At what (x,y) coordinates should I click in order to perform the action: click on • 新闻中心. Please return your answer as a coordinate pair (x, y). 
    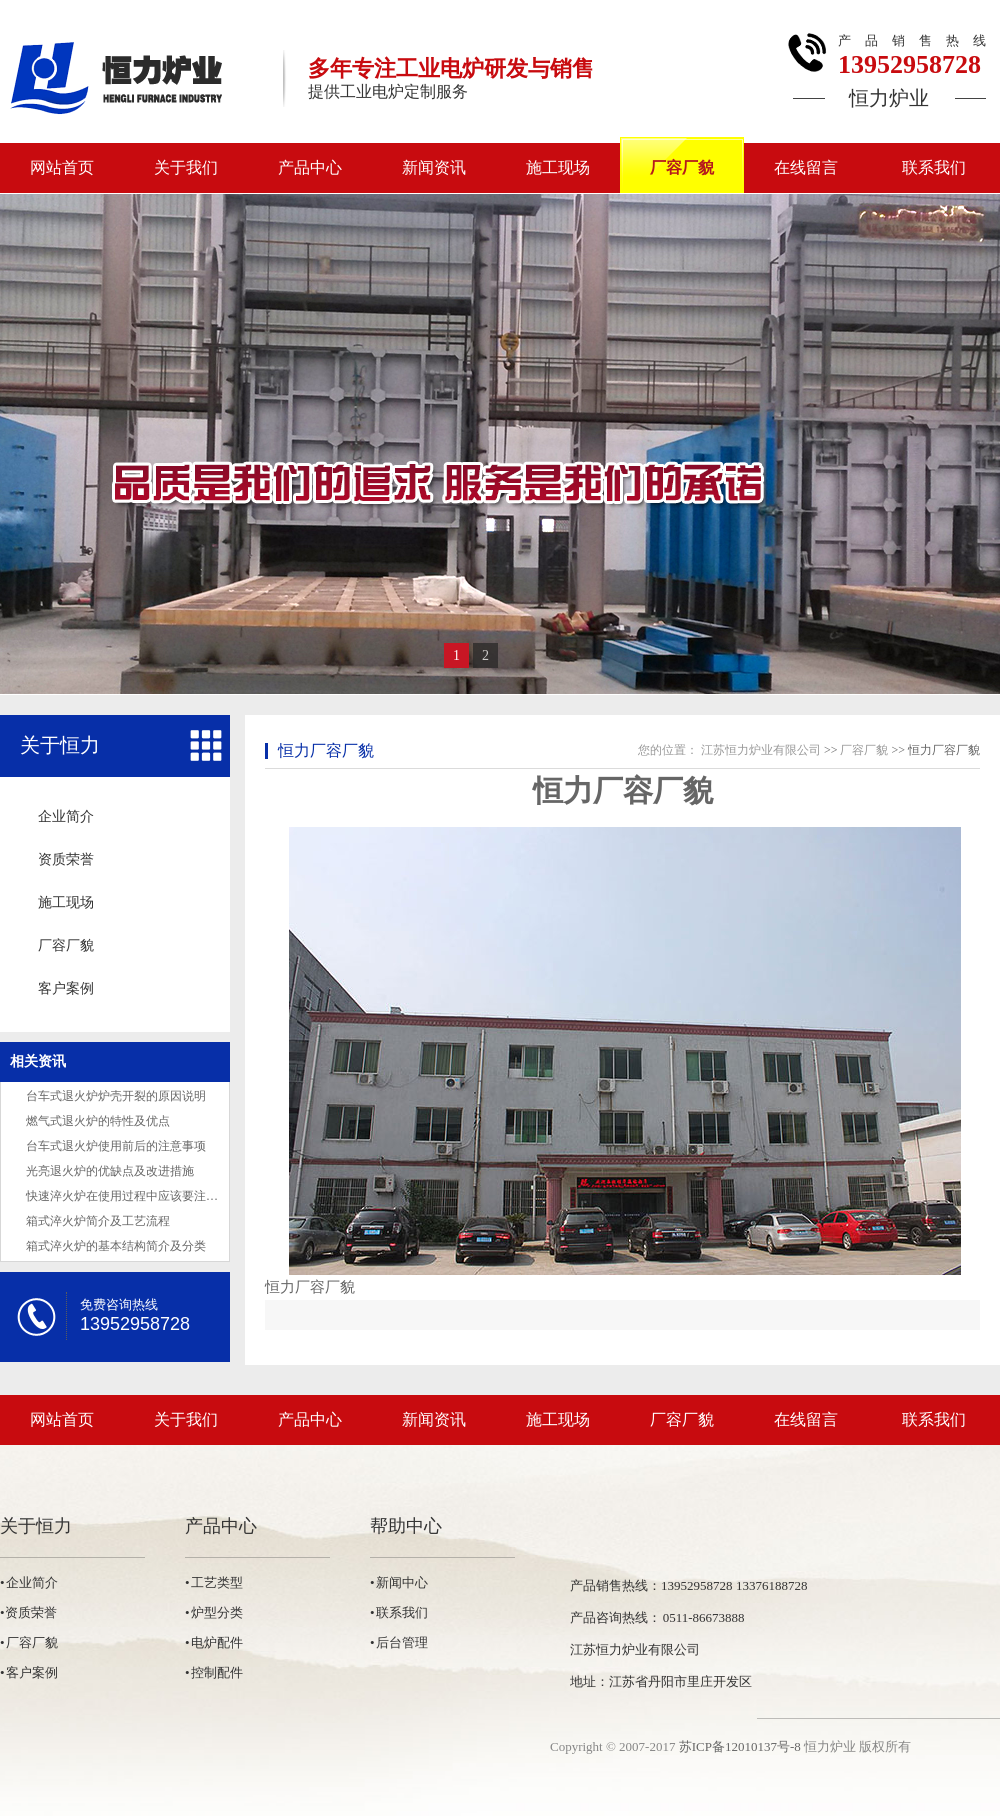
    Looking at the image, I should click on (399, 1582).